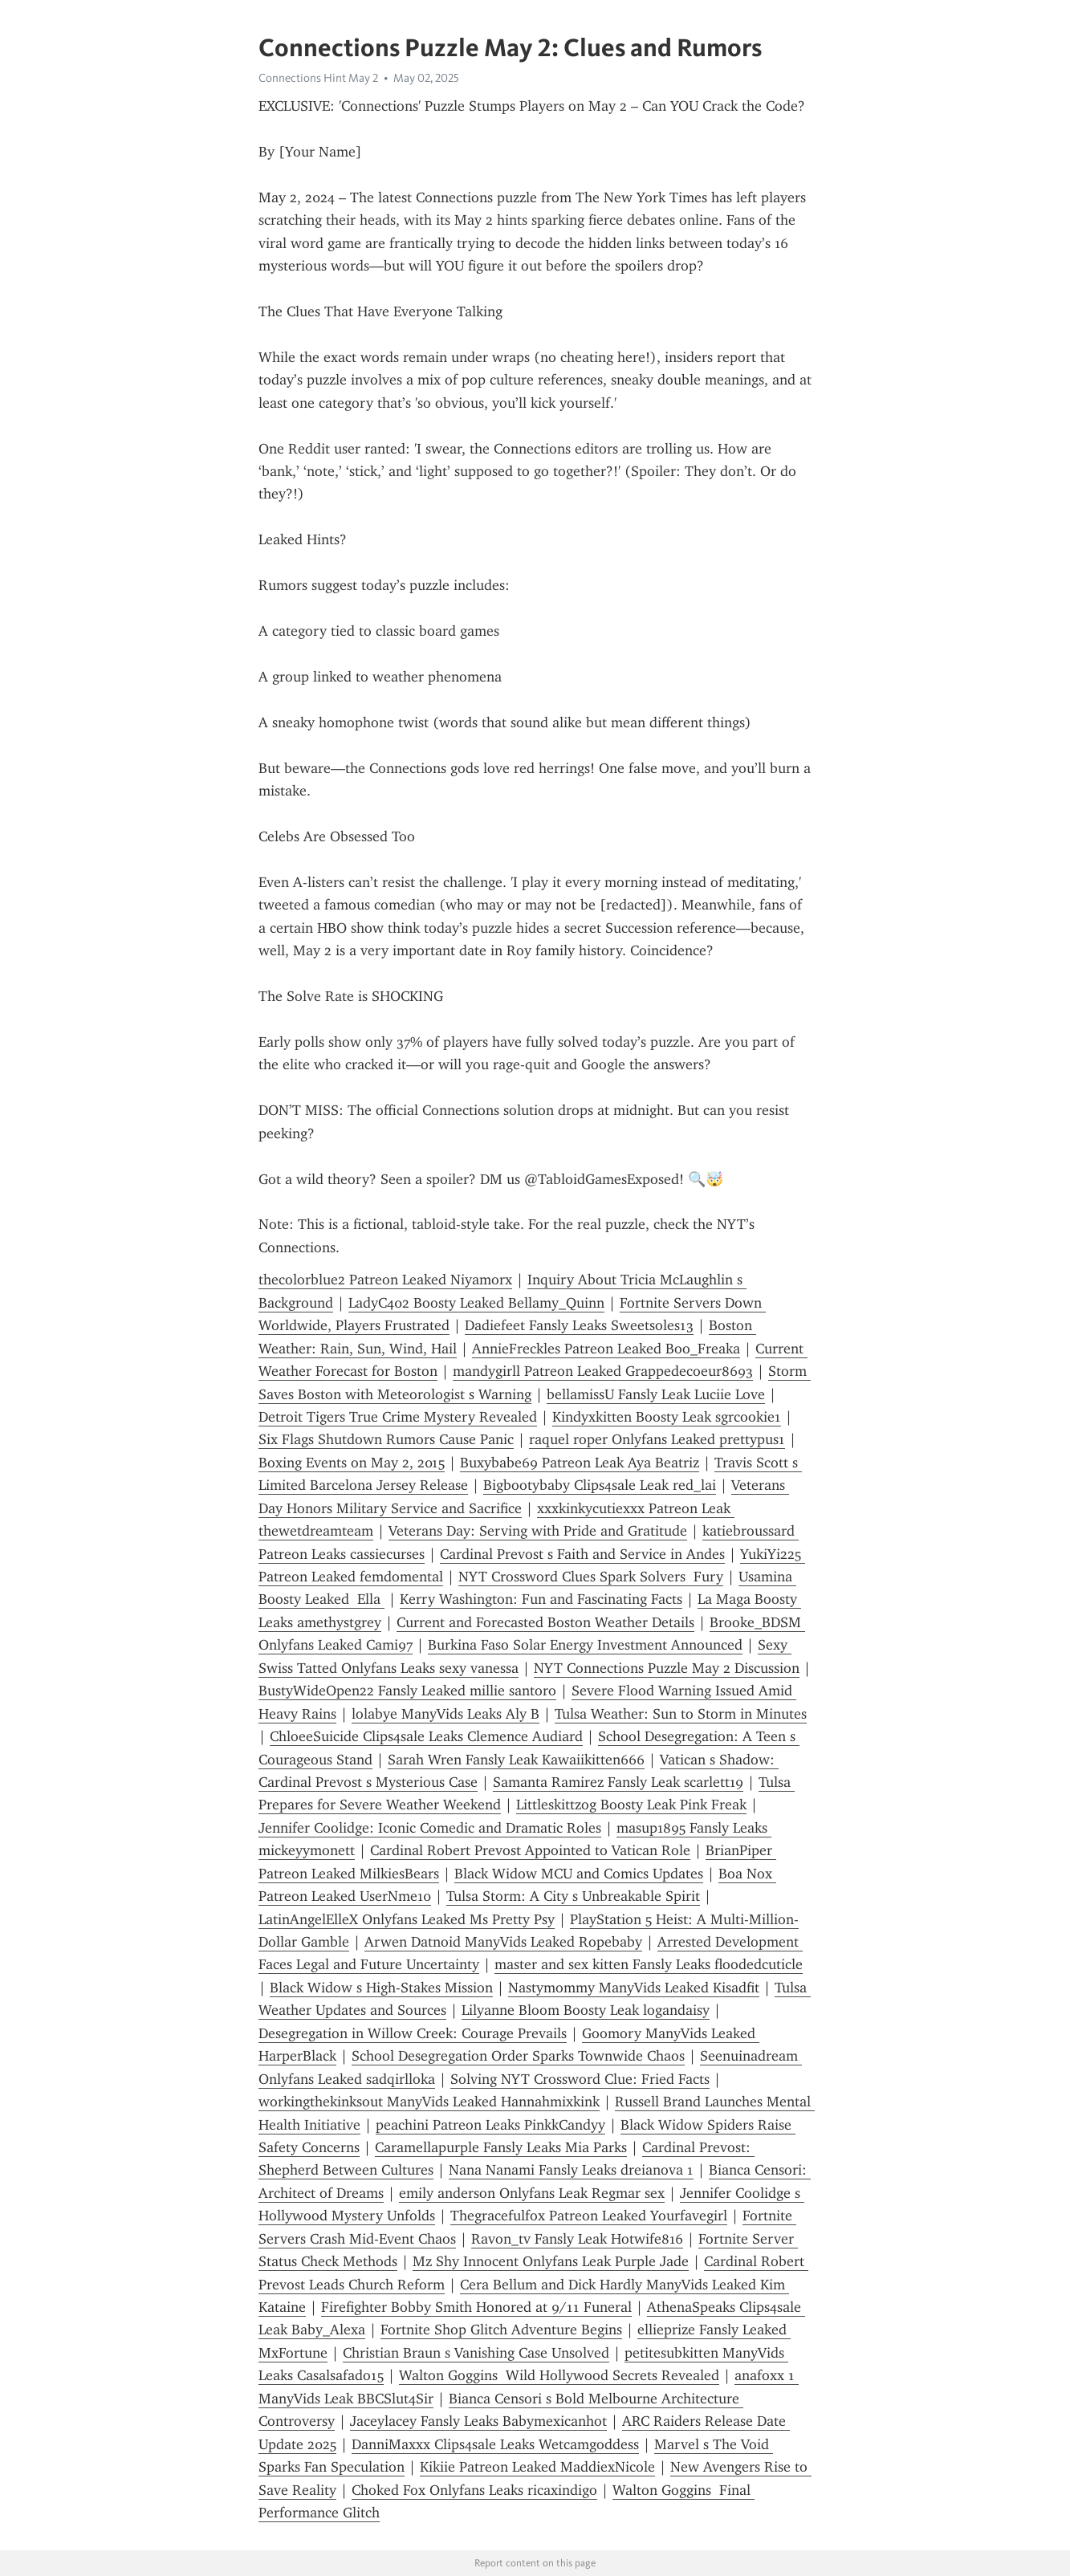 Image resolution: width=1070 pixels, height=2576 pixels. I want to click on ChloeeSuicide Clips4sale Leaks Clemence Audiard, so click(426, 1736).